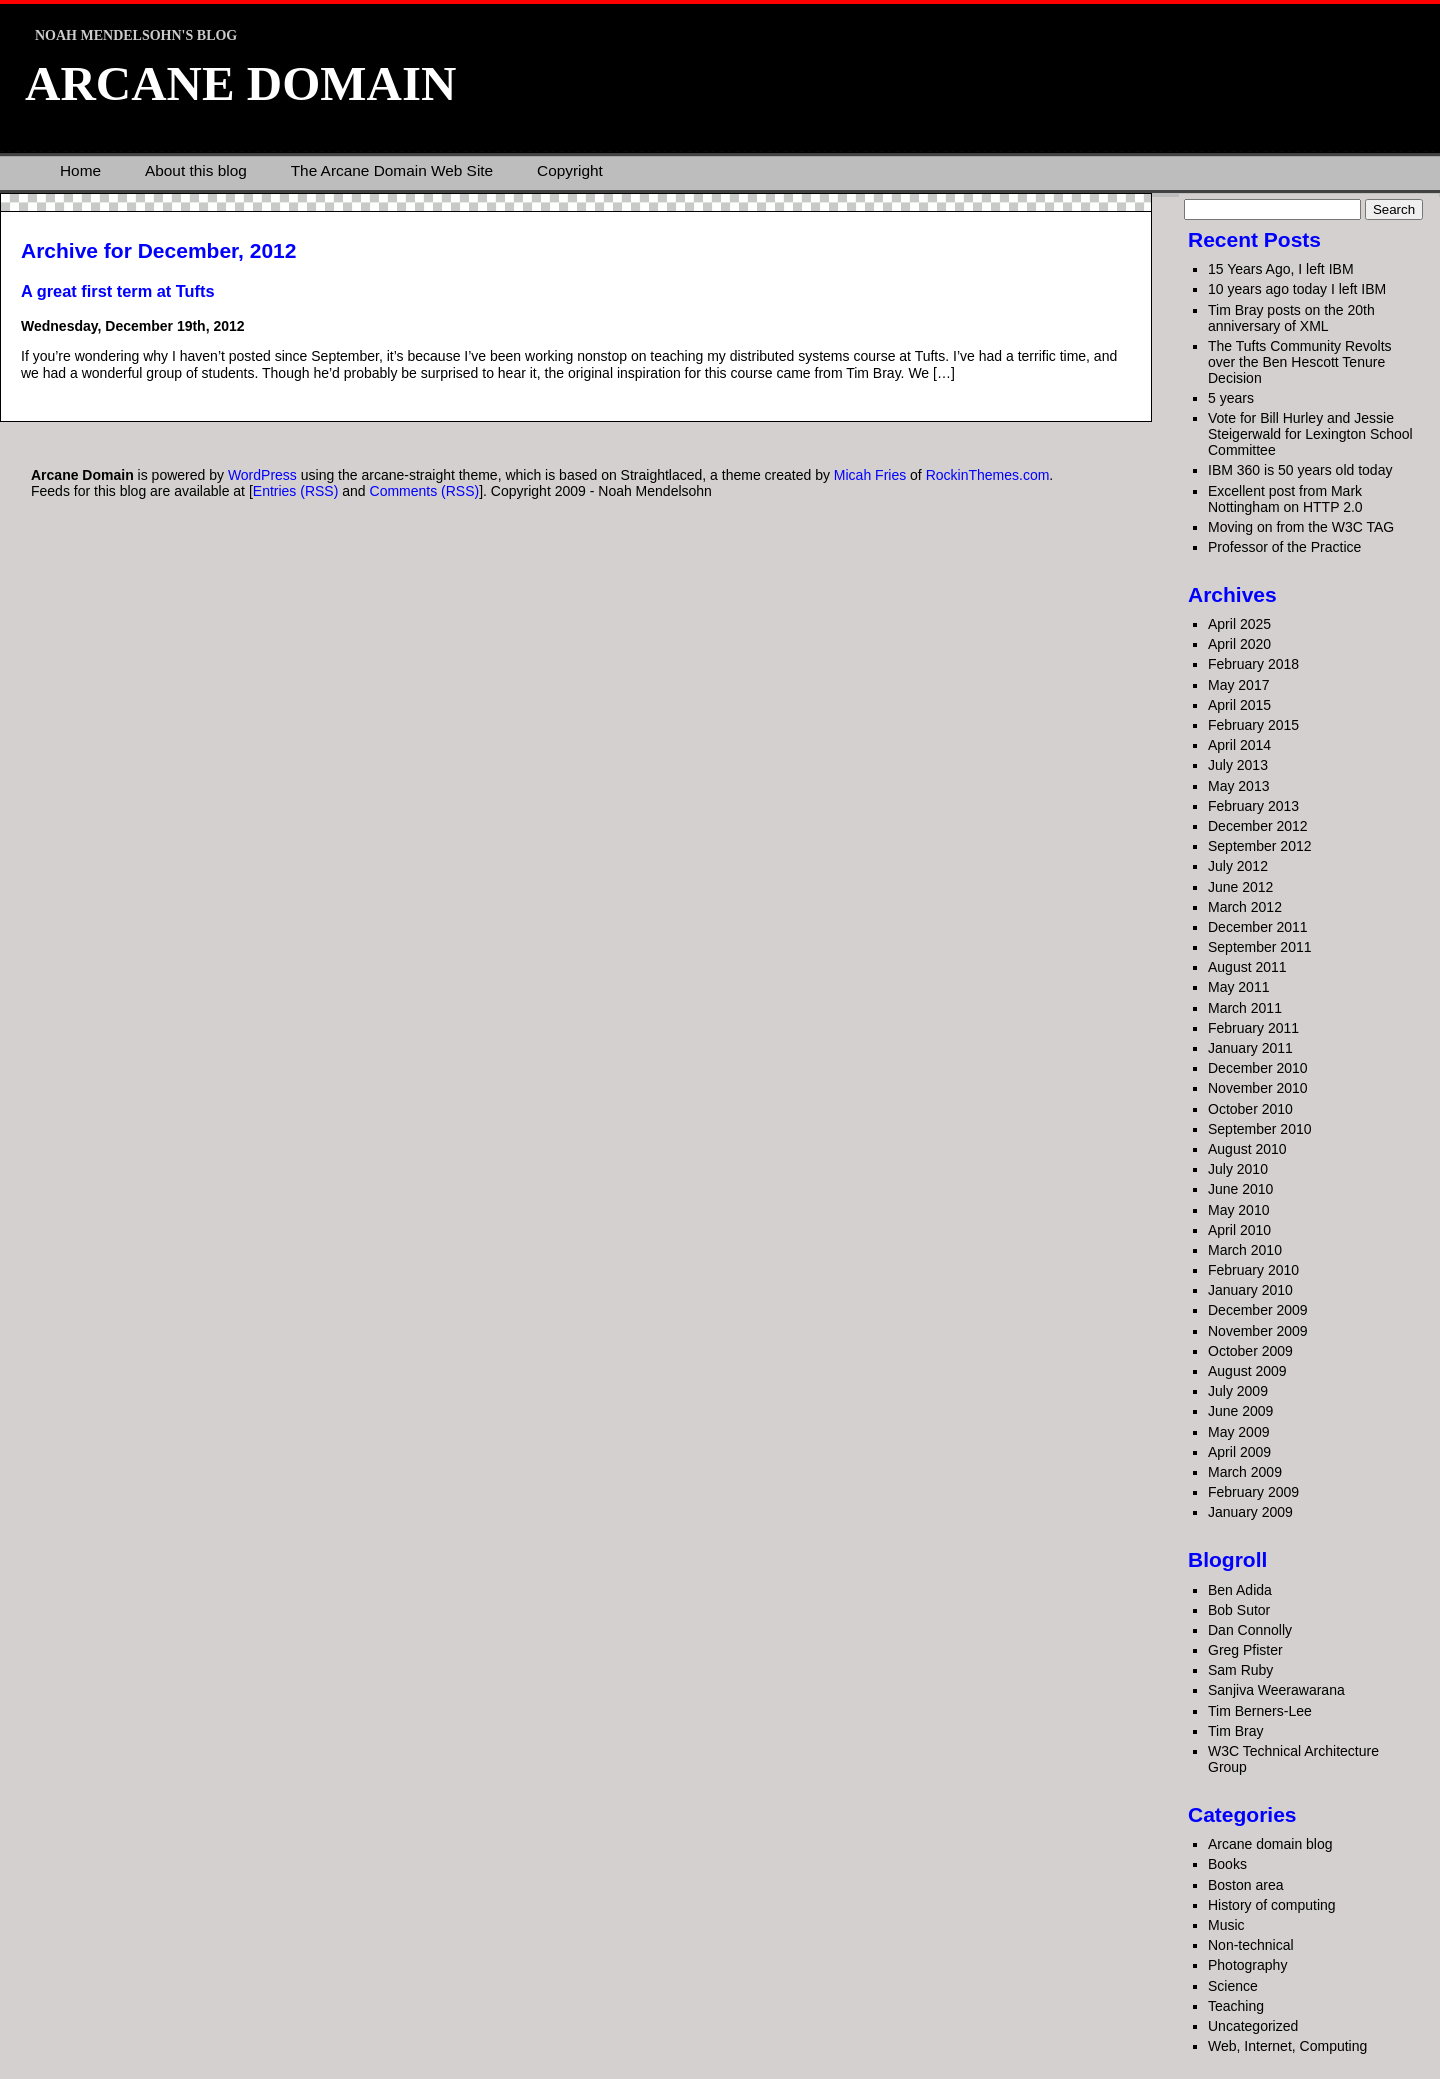 The height and width of the screenshot is (2079, 1440). What do you see at coordinates (1272, 1905) in the screenshot?
I see `History of computing` at bounding box center [1272, 1905].